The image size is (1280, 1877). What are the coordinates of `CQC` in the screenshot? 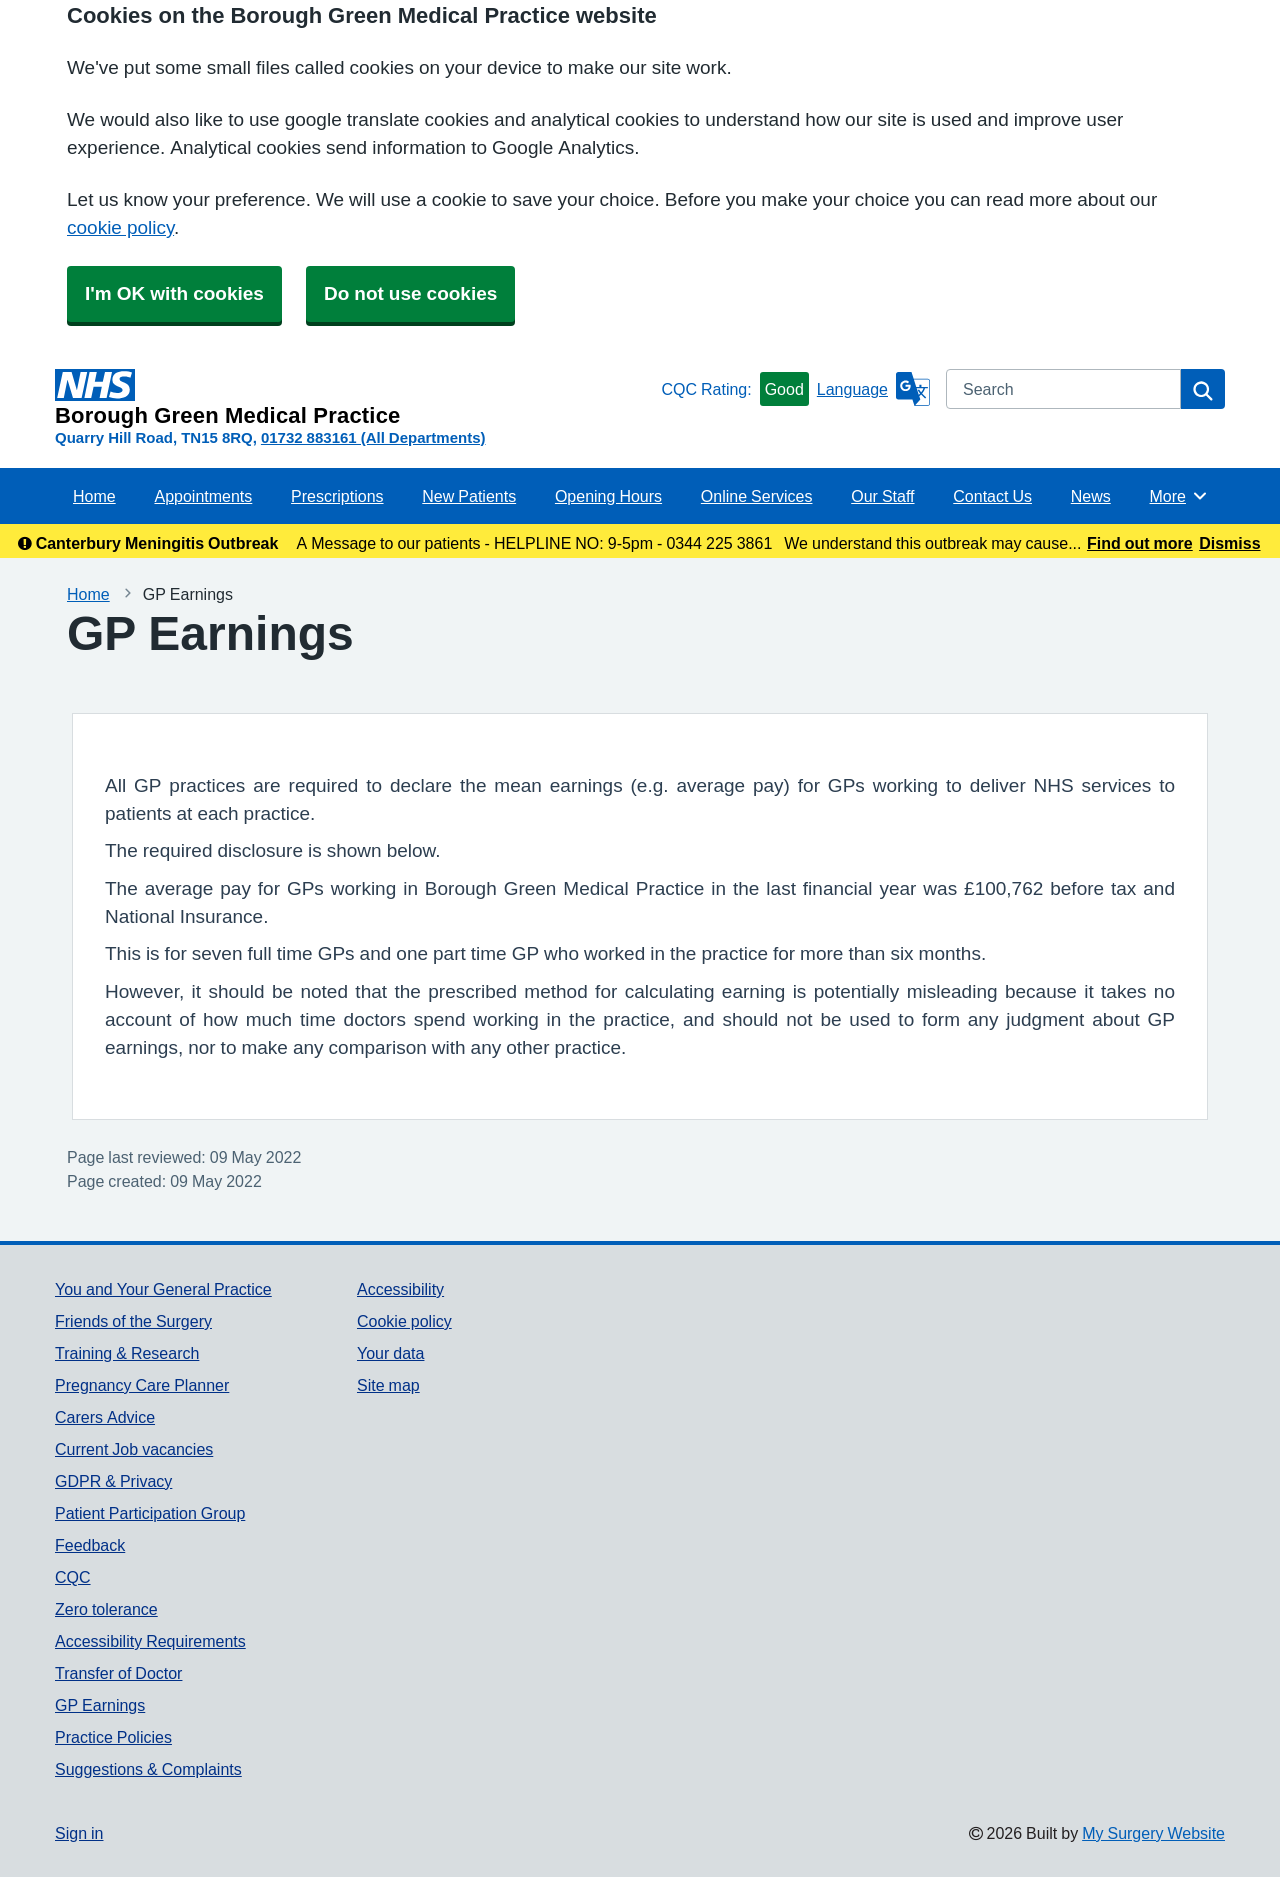 It's located at (73, 1577).